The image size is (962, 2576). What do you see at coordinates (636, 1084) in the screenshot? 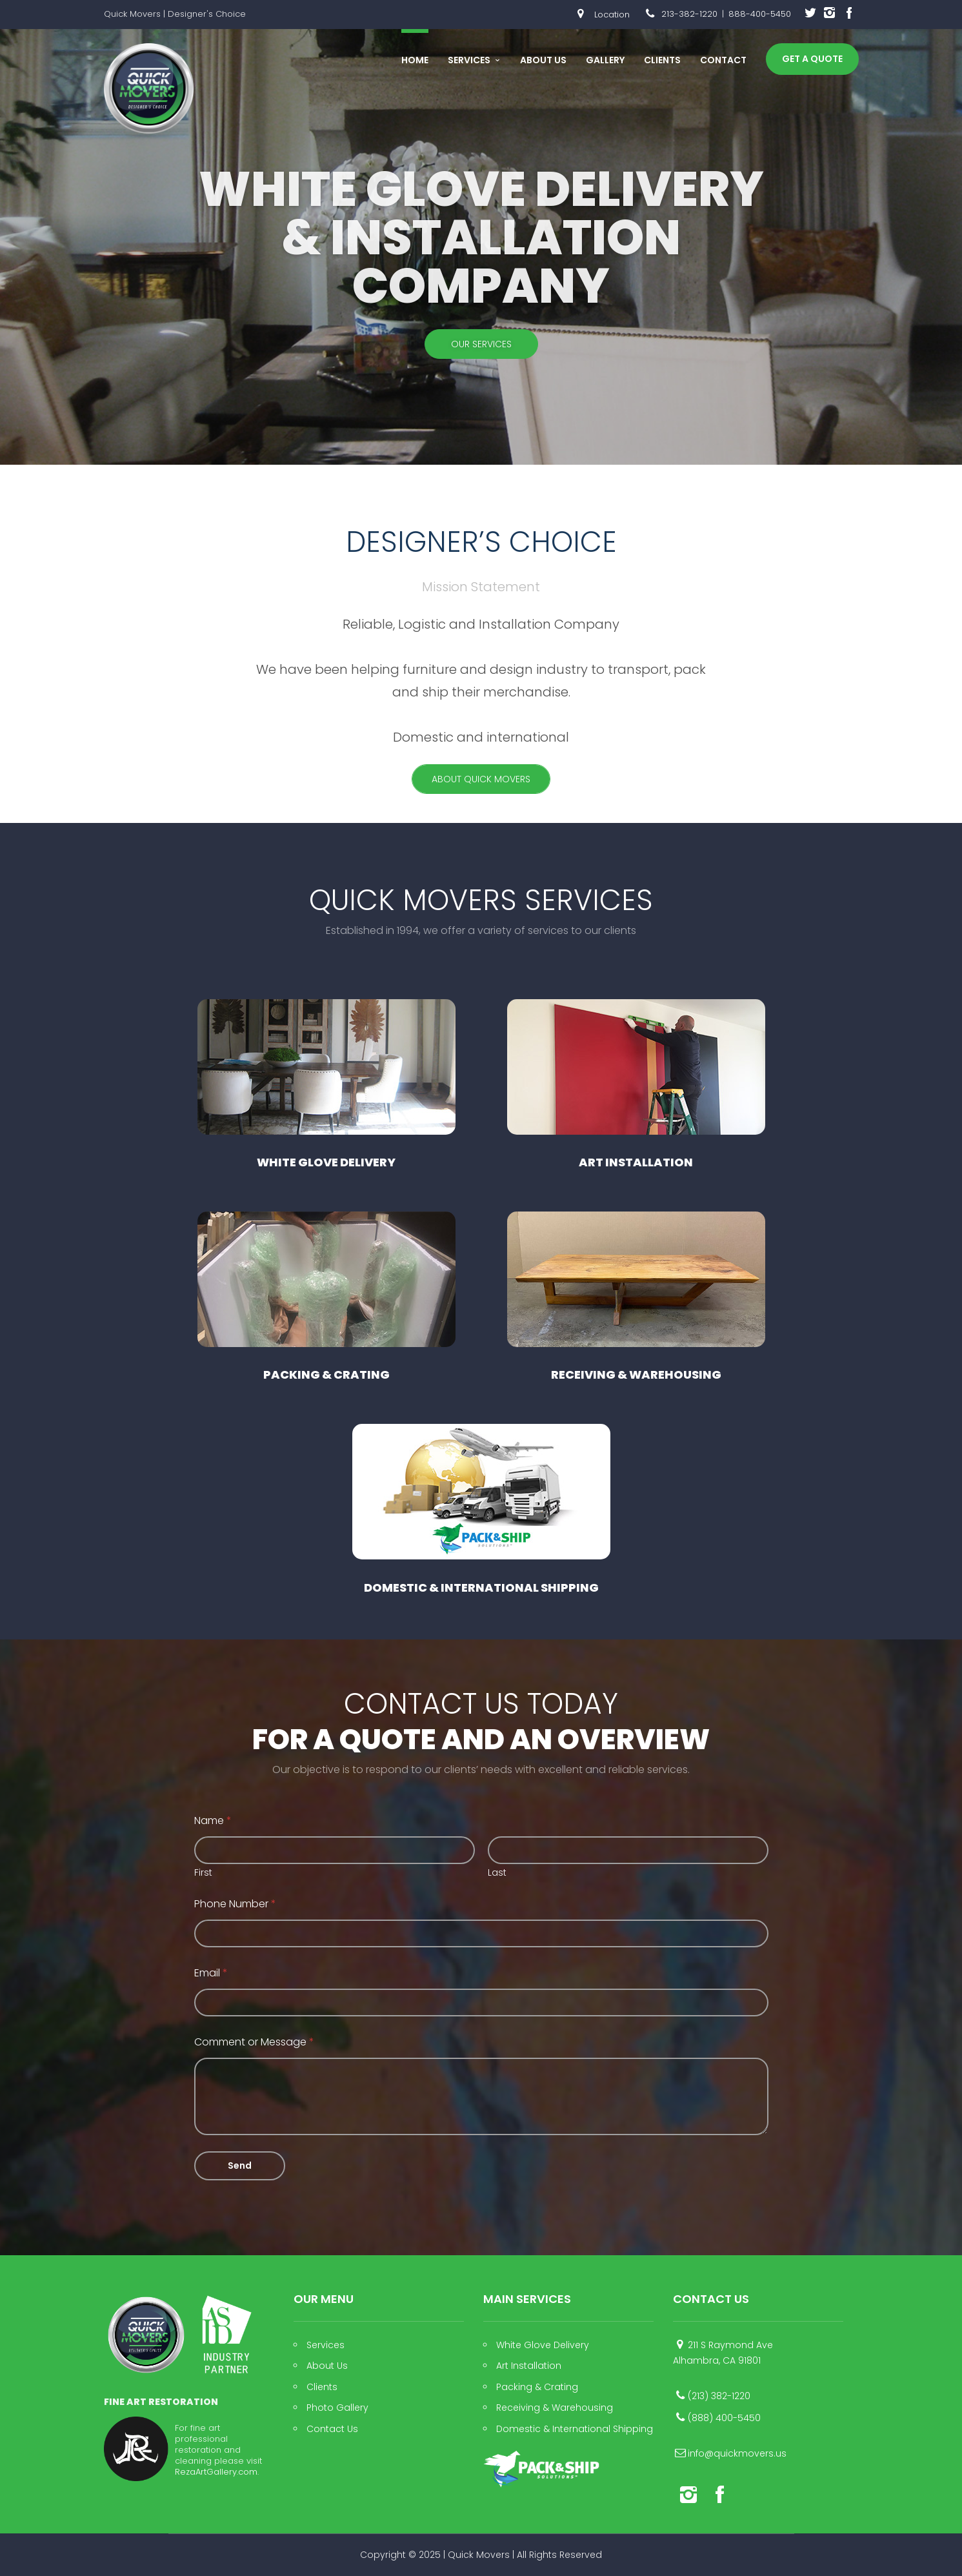
I see `Art Installation` at bounding box center [636, 1084].